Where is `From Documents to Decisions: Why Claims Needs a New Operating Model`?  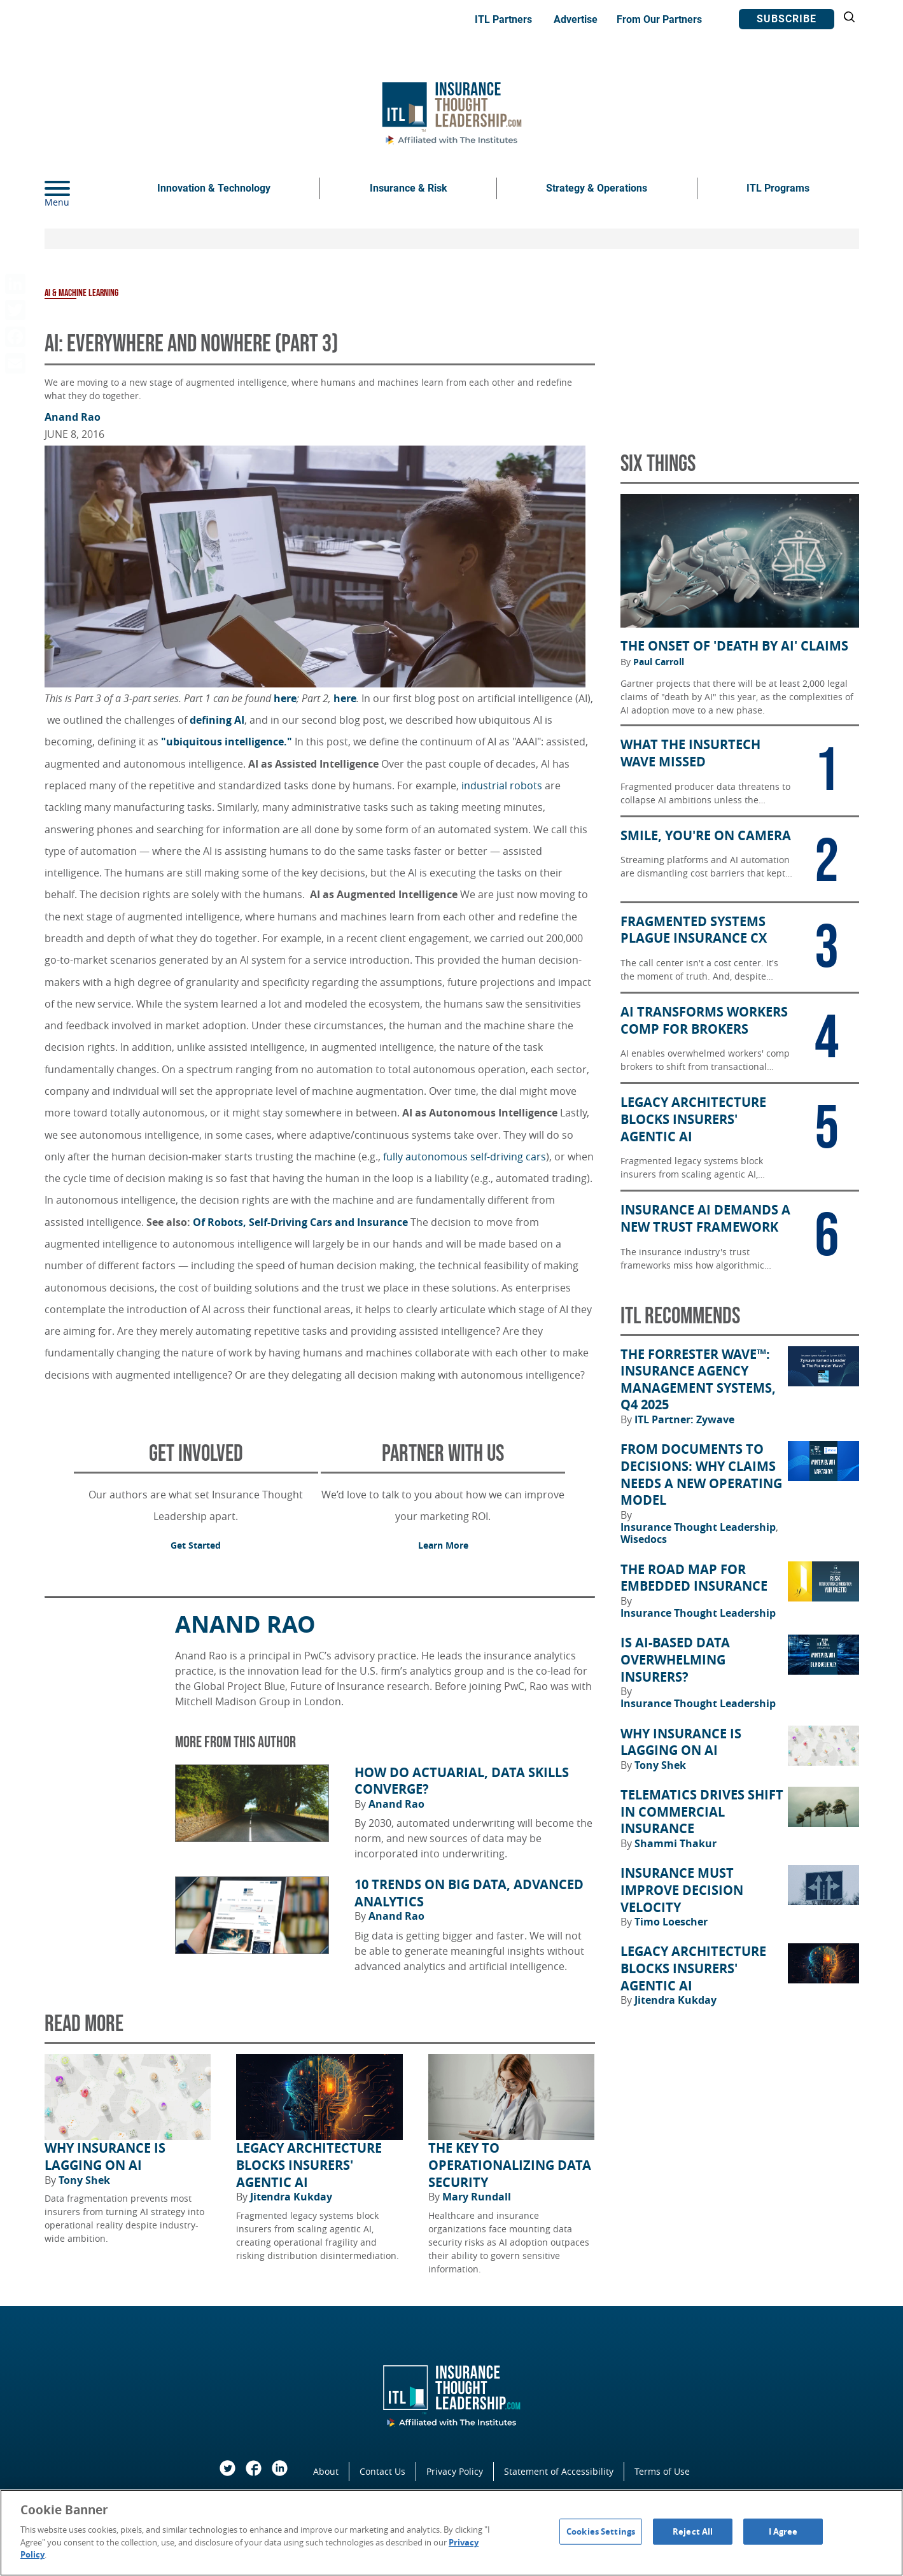 From Documents to Decisions: Why Claims Needs a New Operating Model is located at coordinates (701, 1475).